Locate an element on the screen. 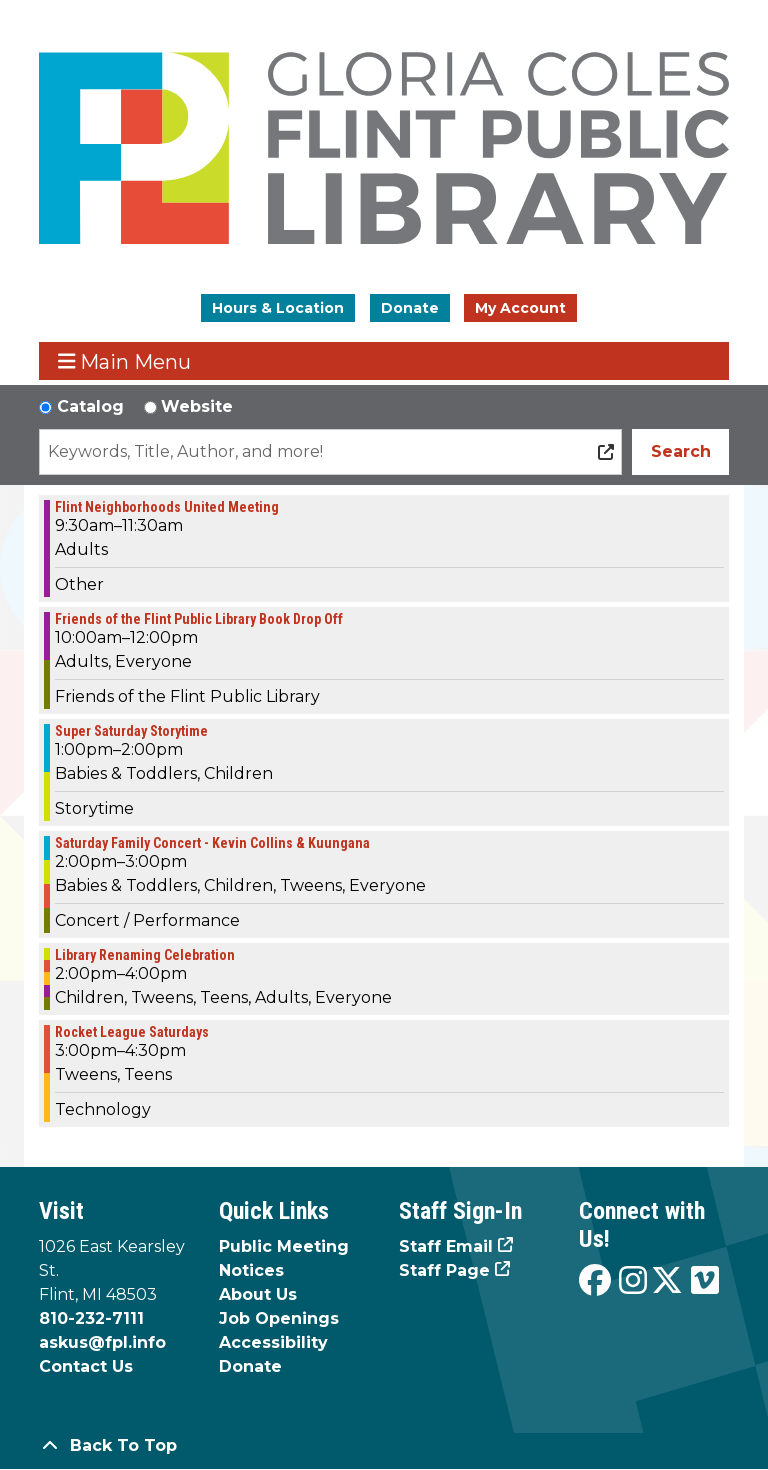 The height and width of the screenshot is (1470, 768). Donate is located at coordinates (410, 308).